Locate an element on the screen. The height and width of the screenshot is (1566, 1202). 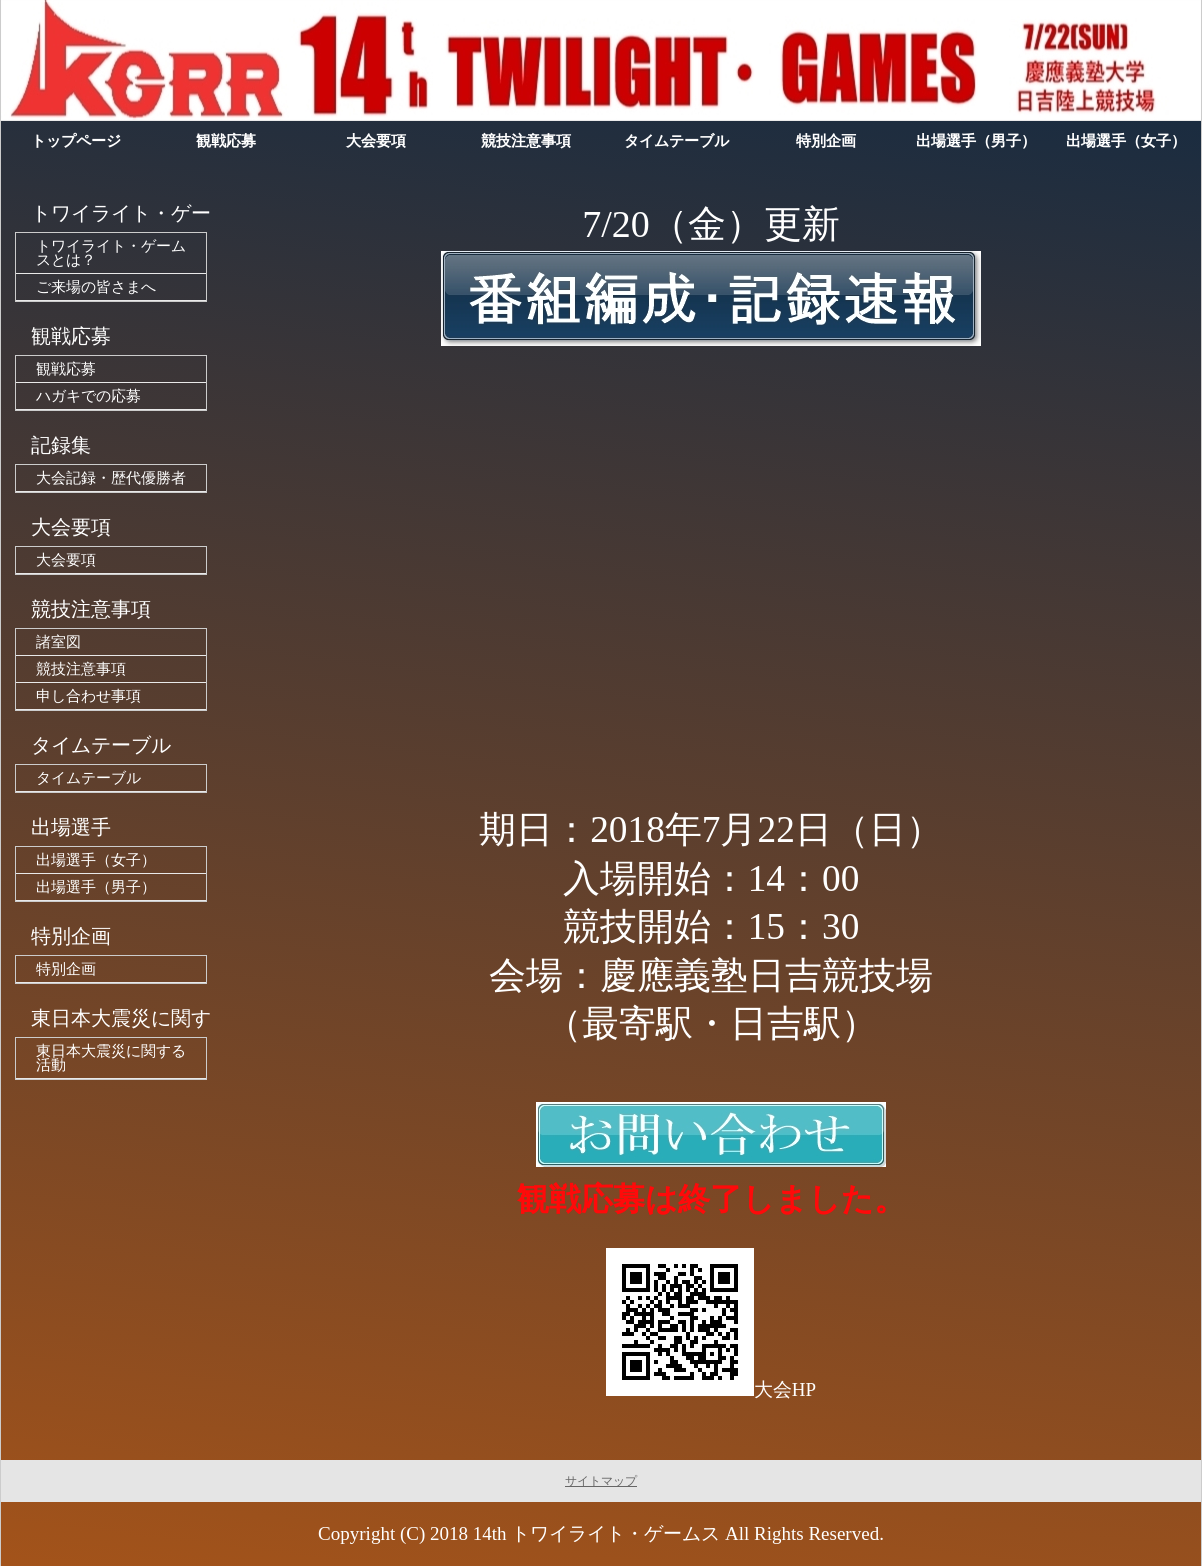
出場選手（女子） is located at coordinates (96, 860).